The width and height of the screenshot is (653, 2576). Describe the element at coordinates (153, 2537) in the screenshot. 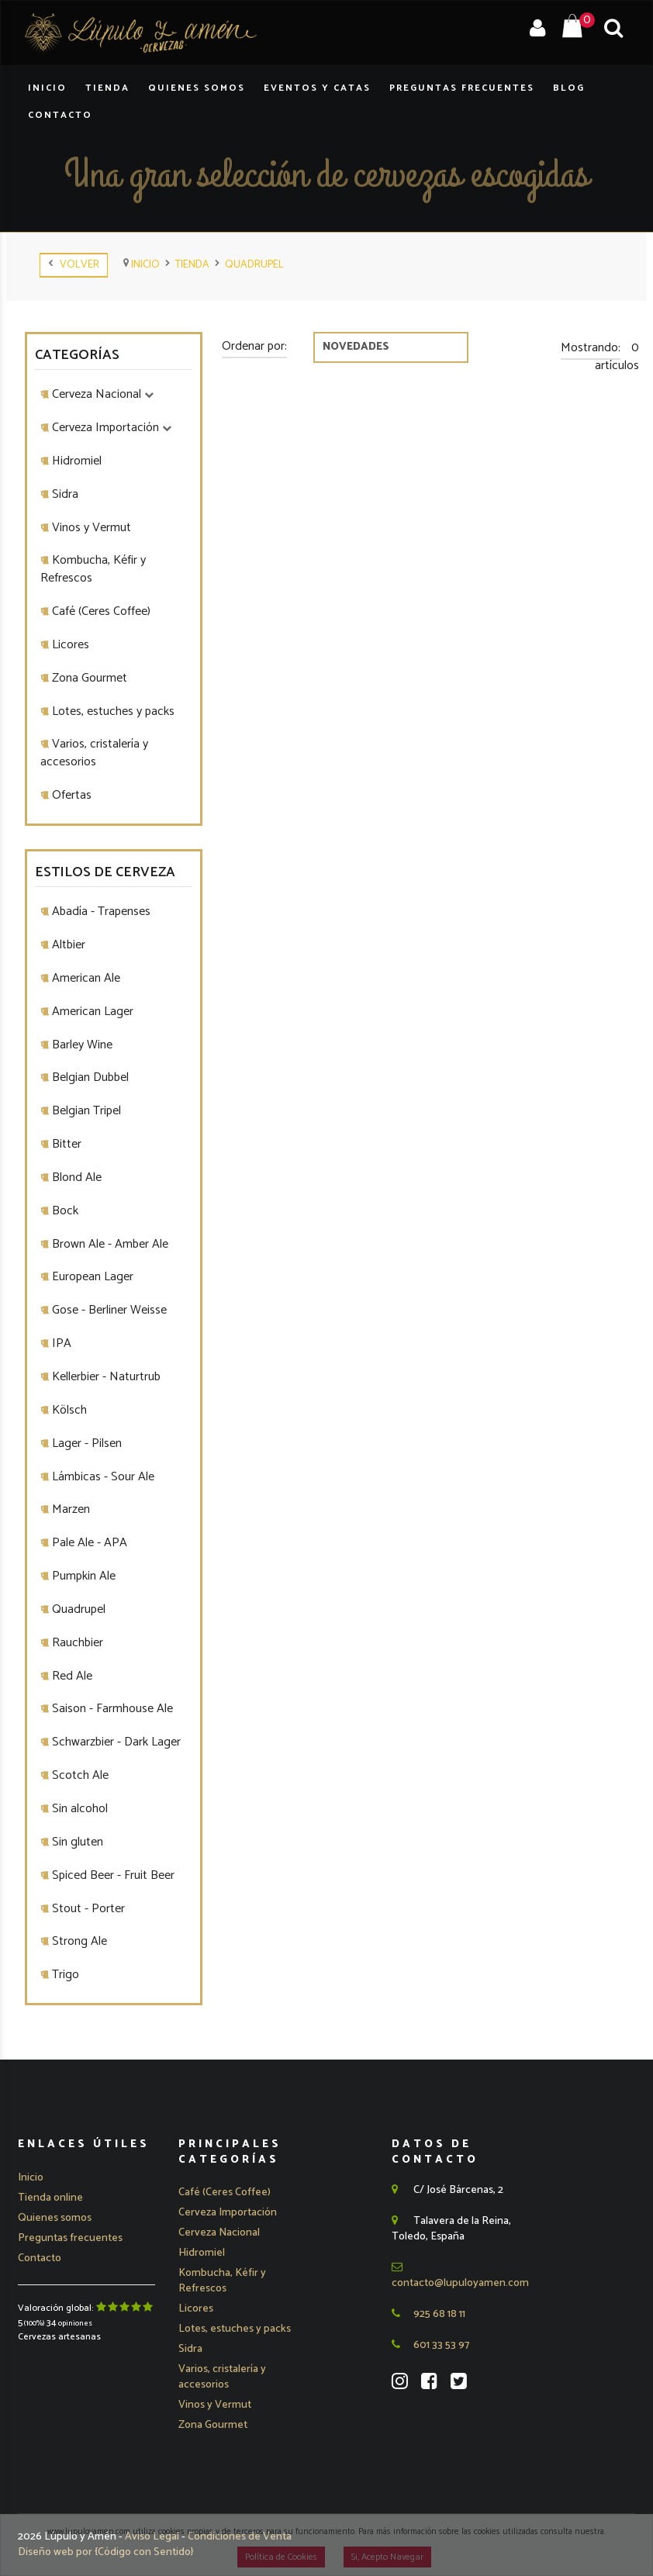

I see `Aviso Legal` at that location.